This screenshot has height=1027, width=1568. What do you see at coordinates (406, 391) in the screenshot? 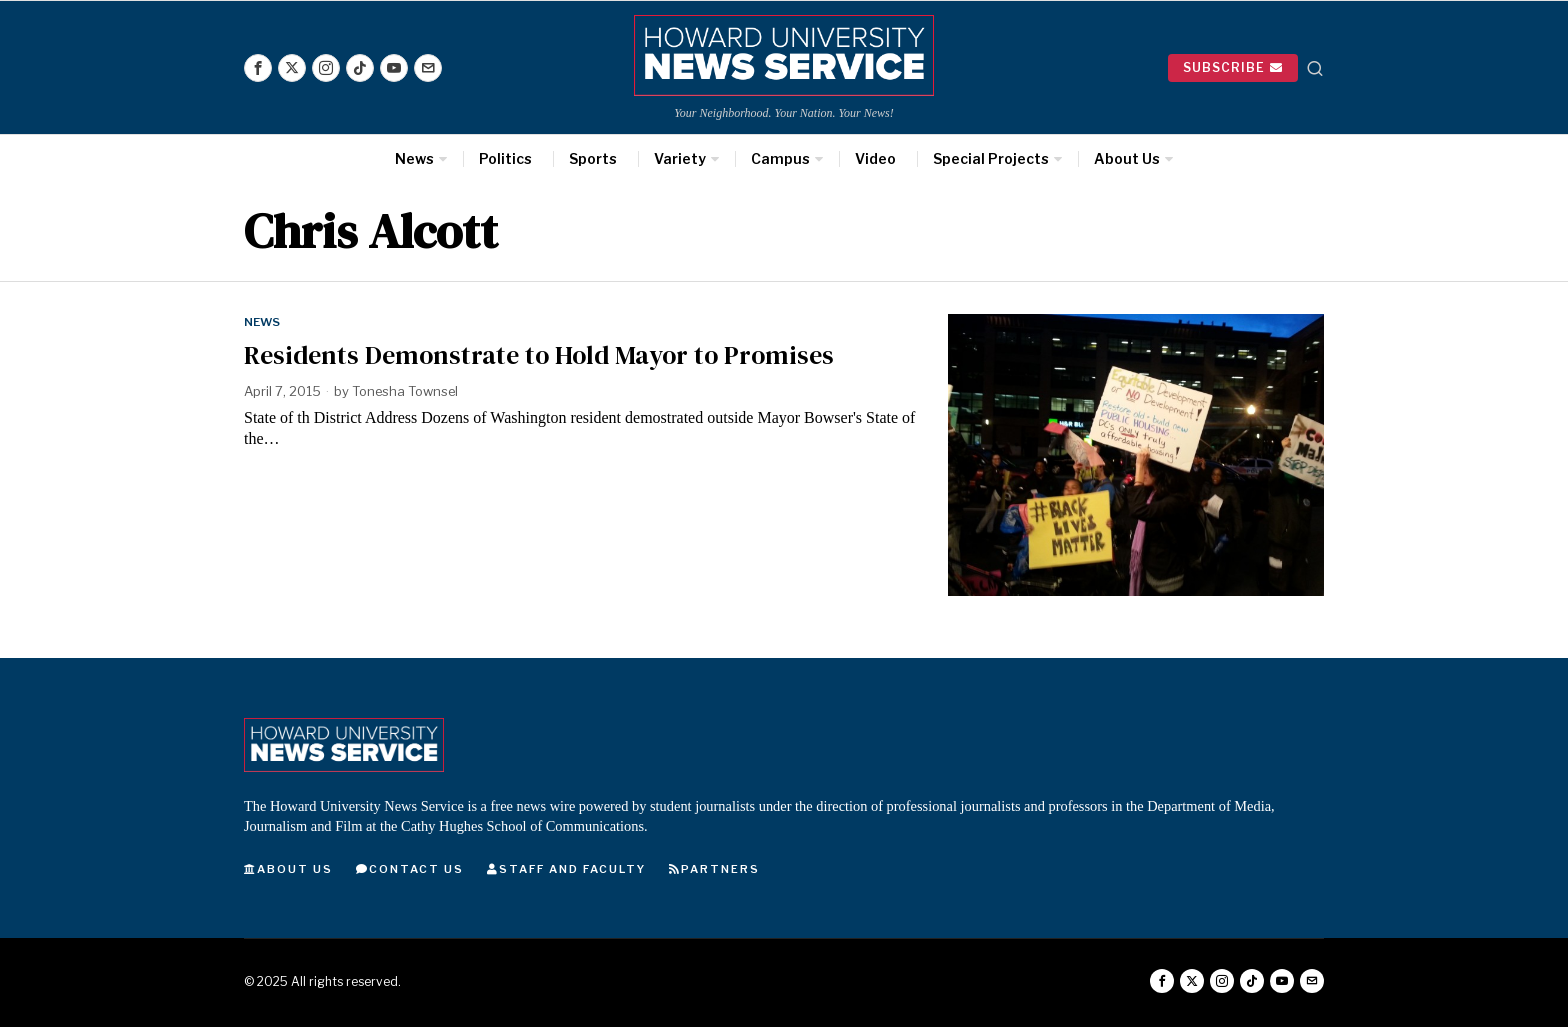
I see `Tonesha Townsel` at bounding box center [406, 391].